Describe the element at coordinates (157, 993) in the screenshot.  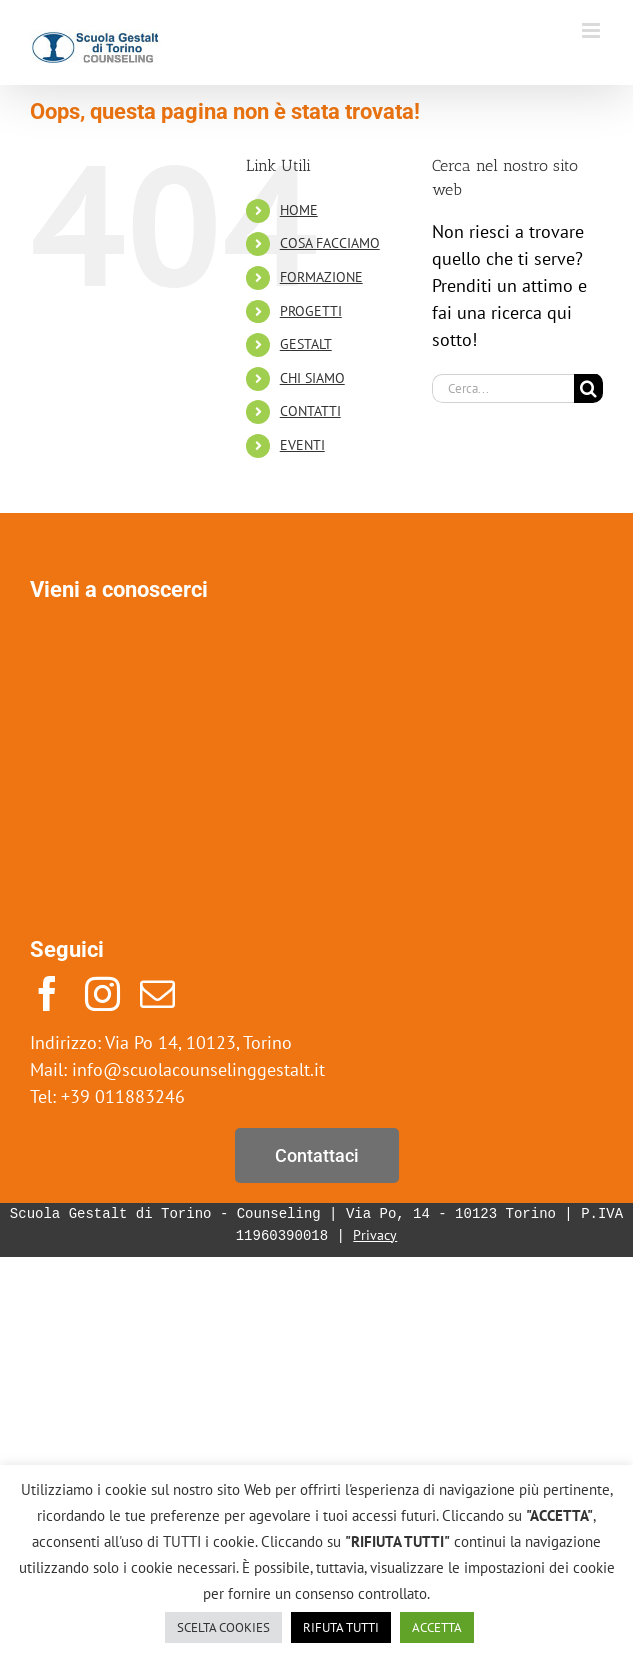
I see `[mail]` at that location.